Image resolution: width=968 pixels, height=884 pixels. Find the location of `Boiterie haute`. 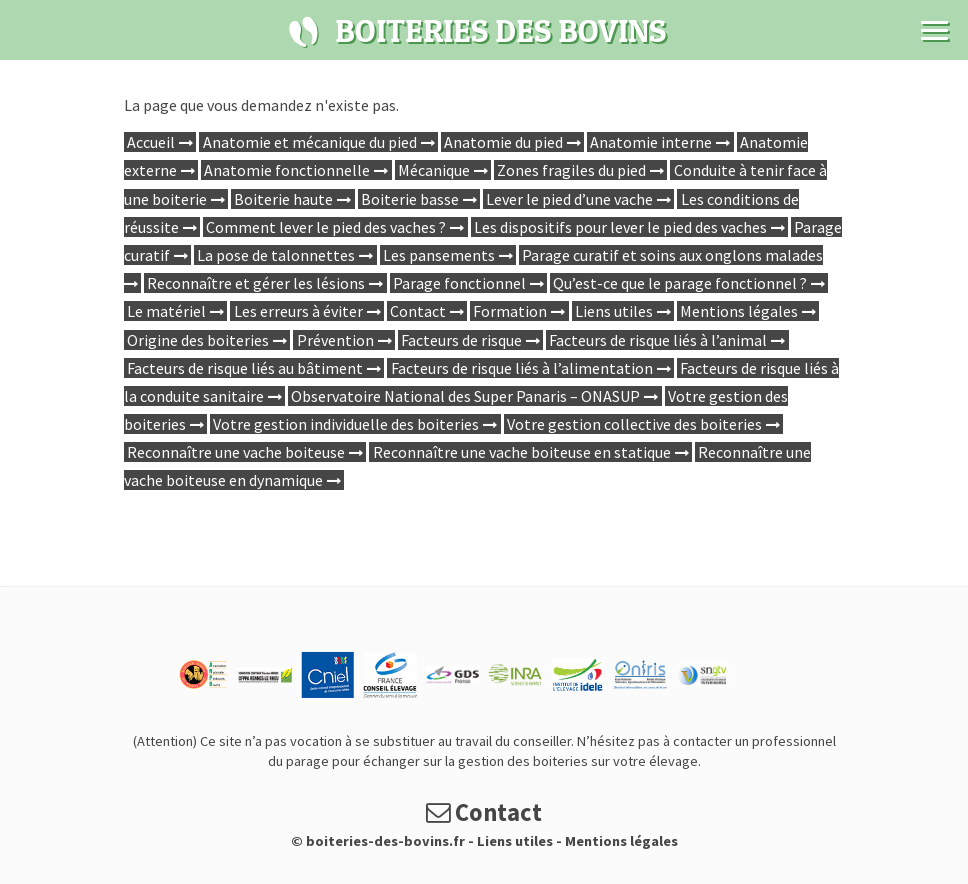

Boiterie haute is located at coordinates (283, 199).